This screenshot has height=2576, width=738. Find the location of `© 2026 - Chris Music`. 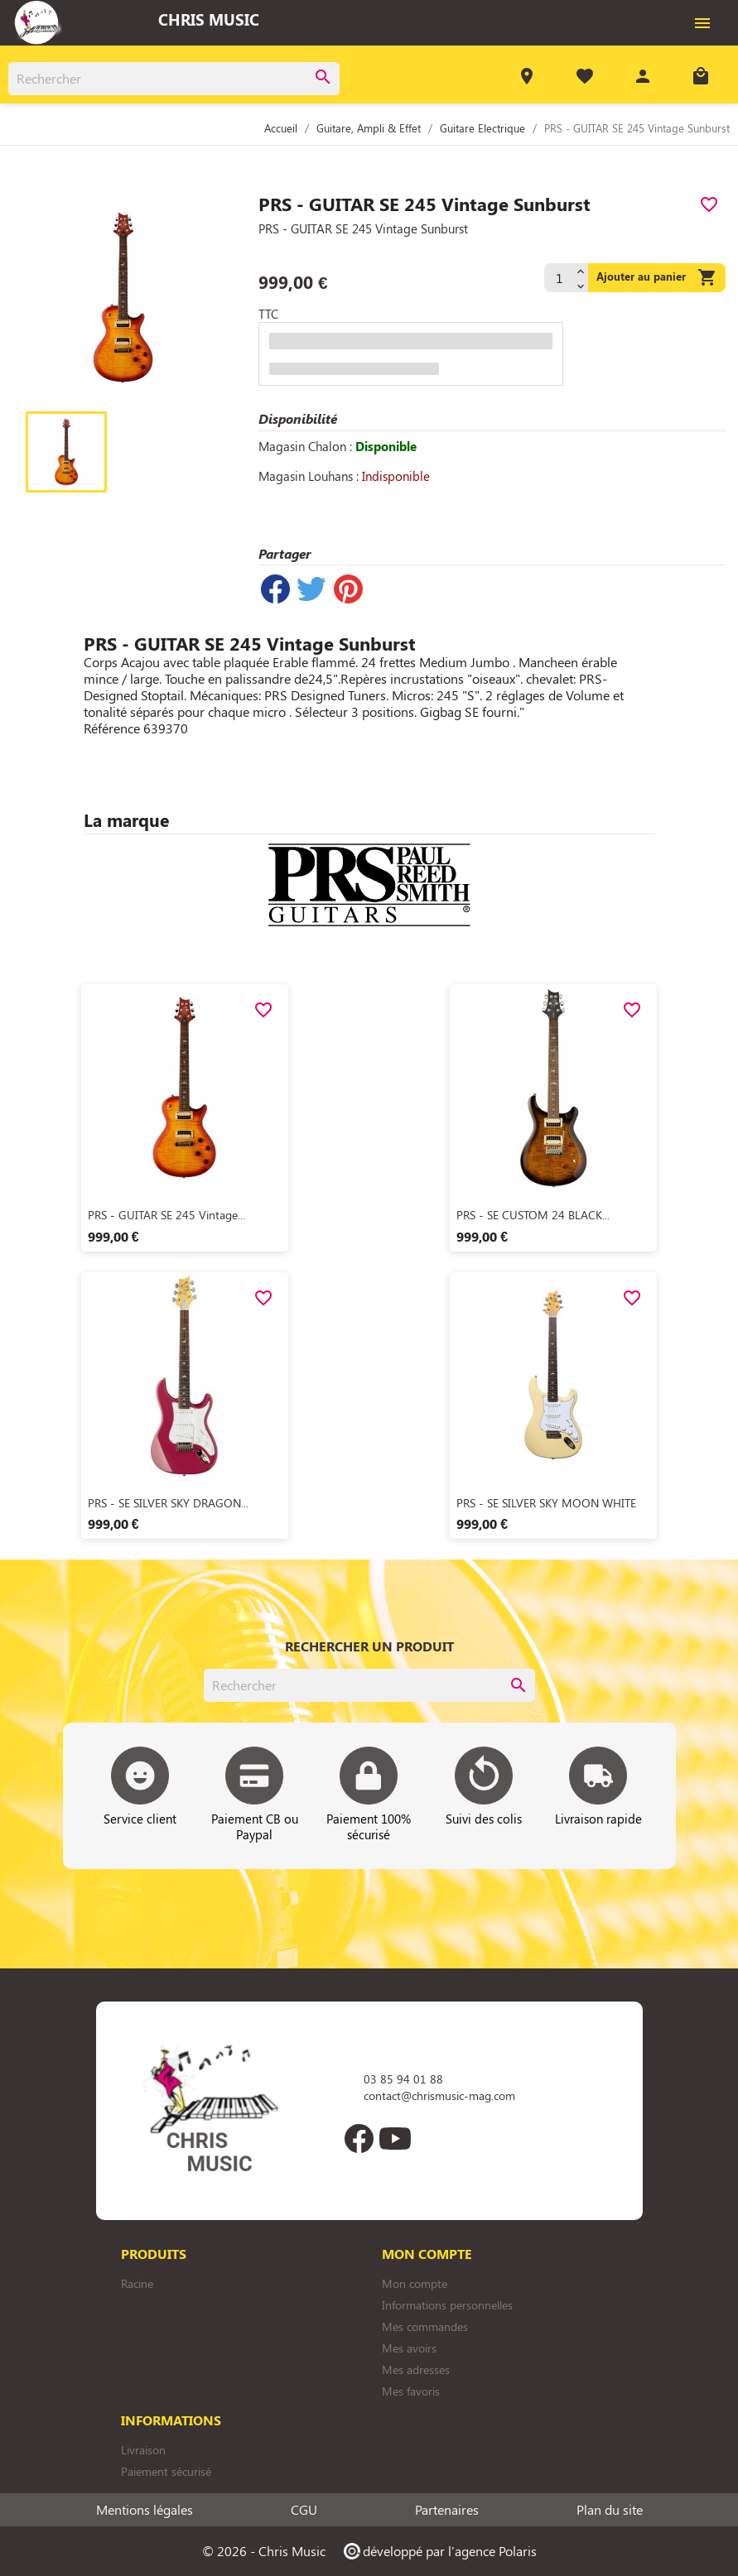

© 2026 - Chris Music is located at coordinates (264, 2550).